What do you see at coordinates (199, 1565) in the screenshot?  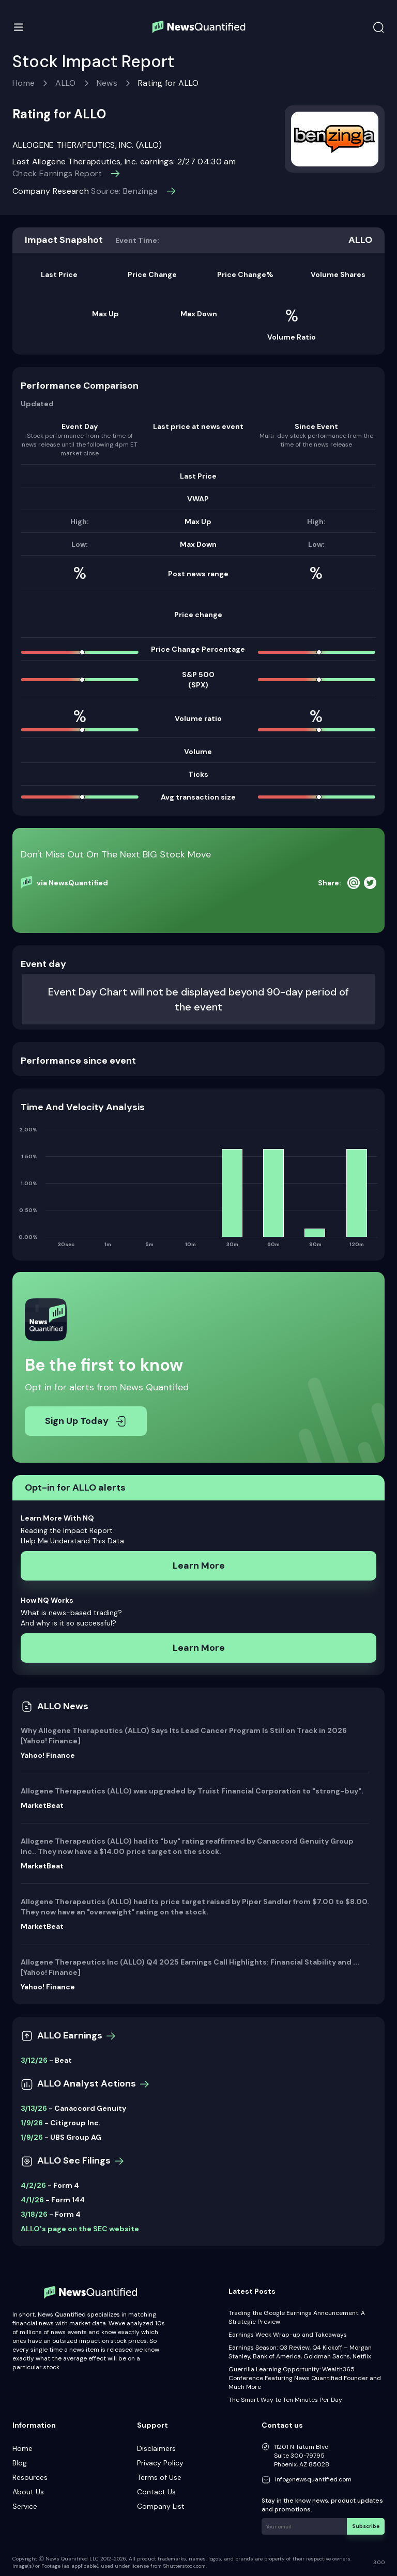 I see `Learn More` at bounding box center [199, 1565].